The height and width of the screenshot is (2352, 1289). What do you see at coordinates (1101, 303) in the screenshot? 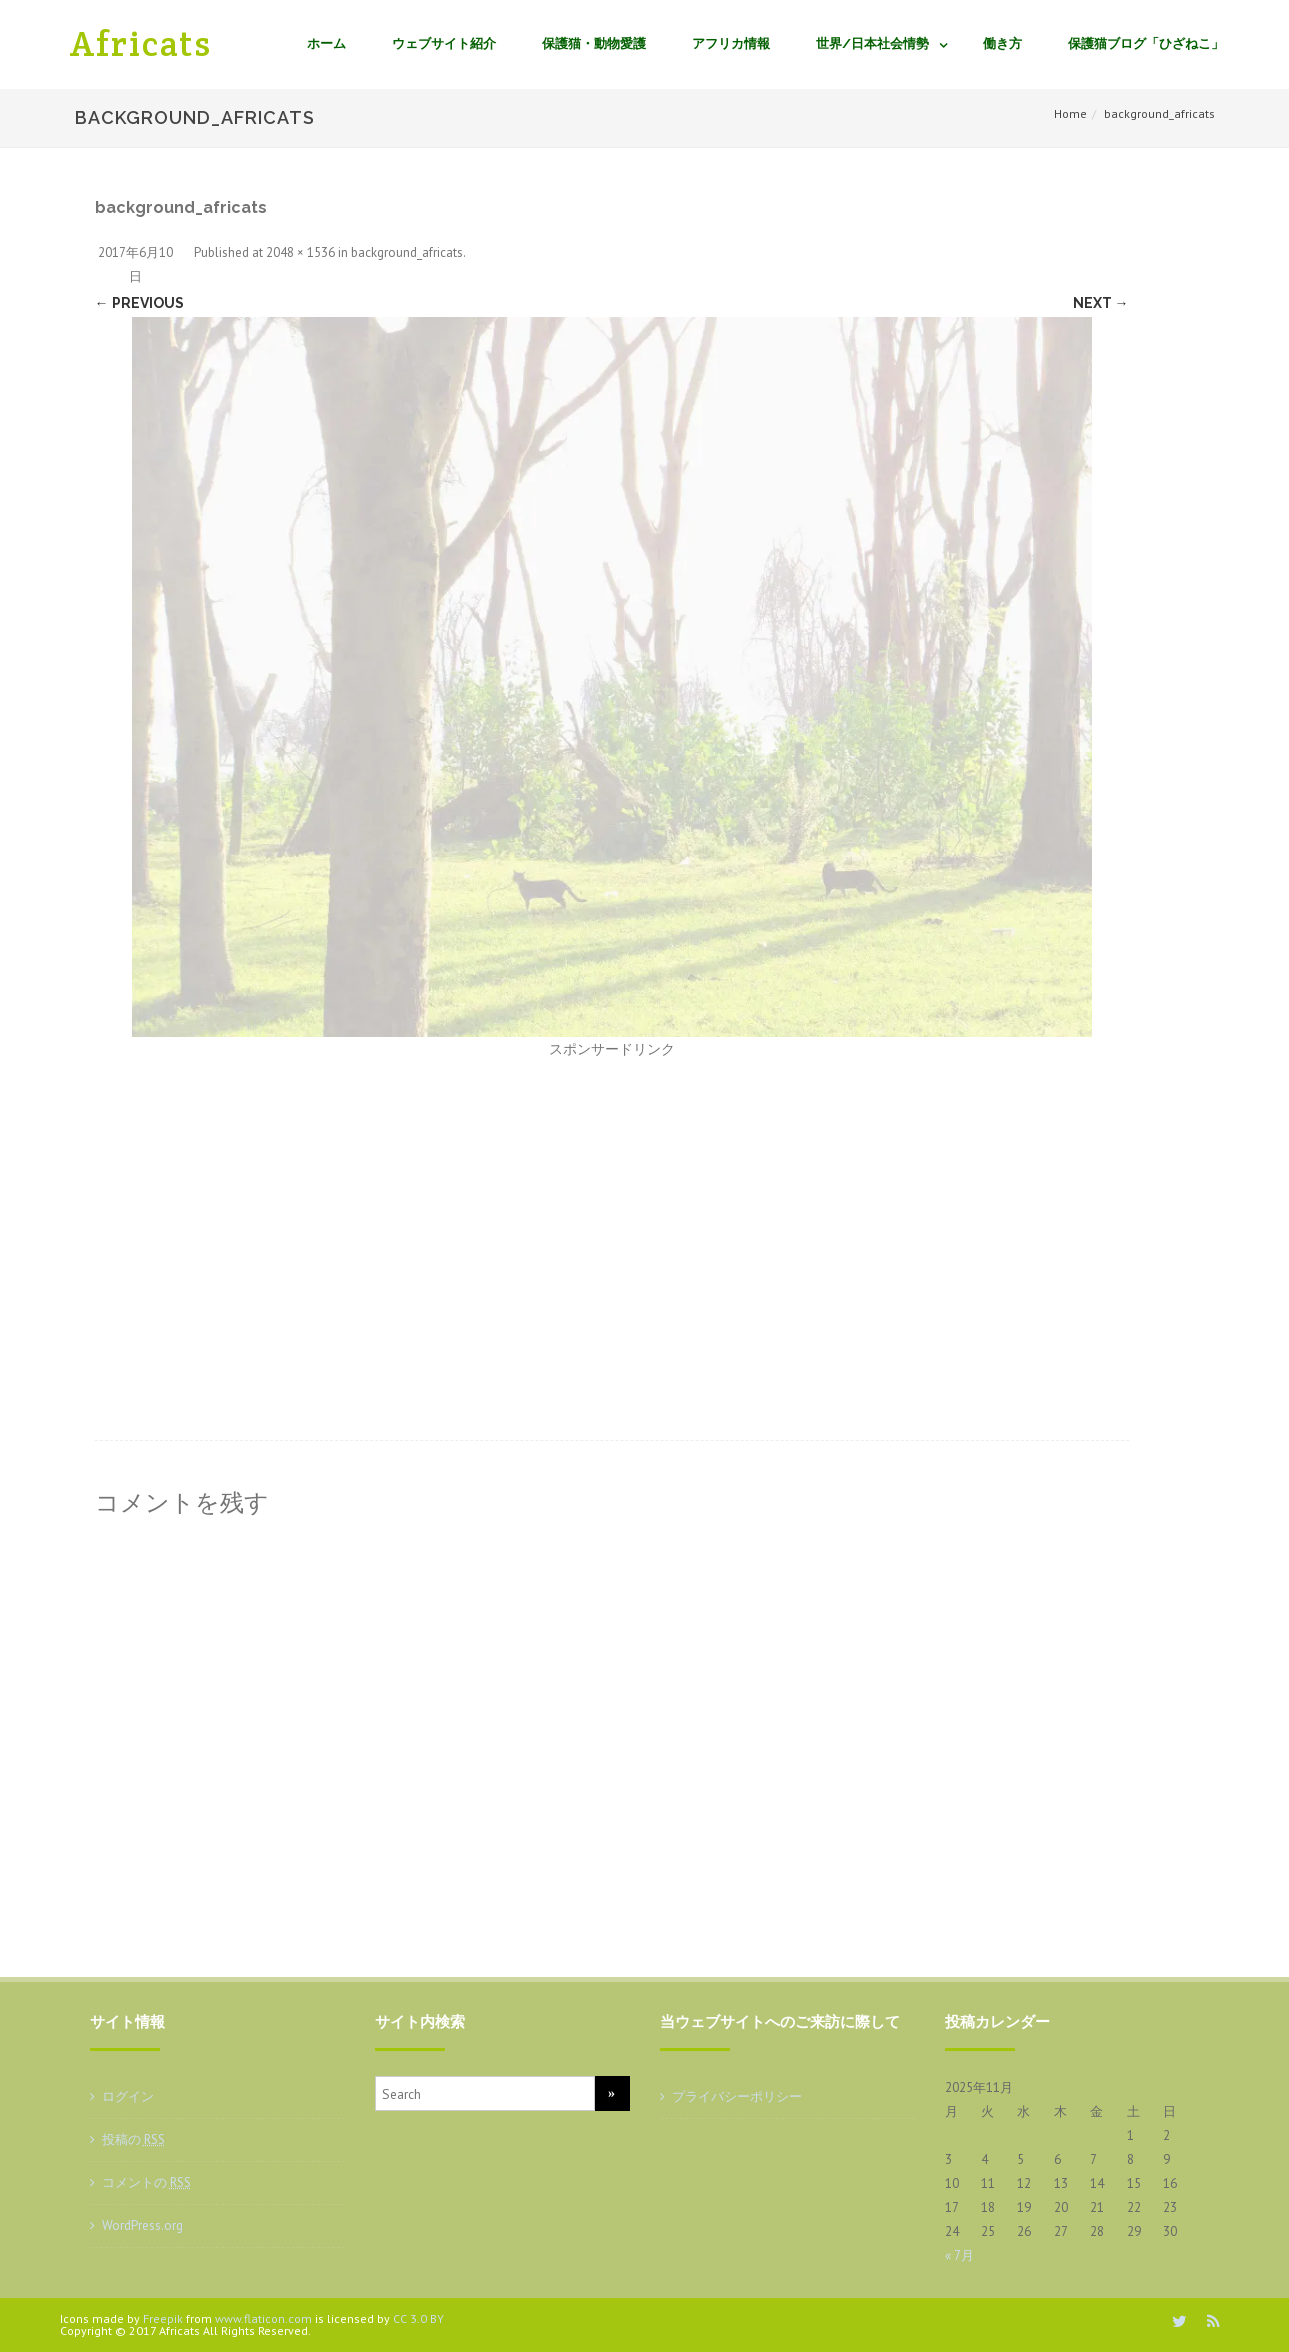
I see `Next →` at bounding box center [1101, 303].